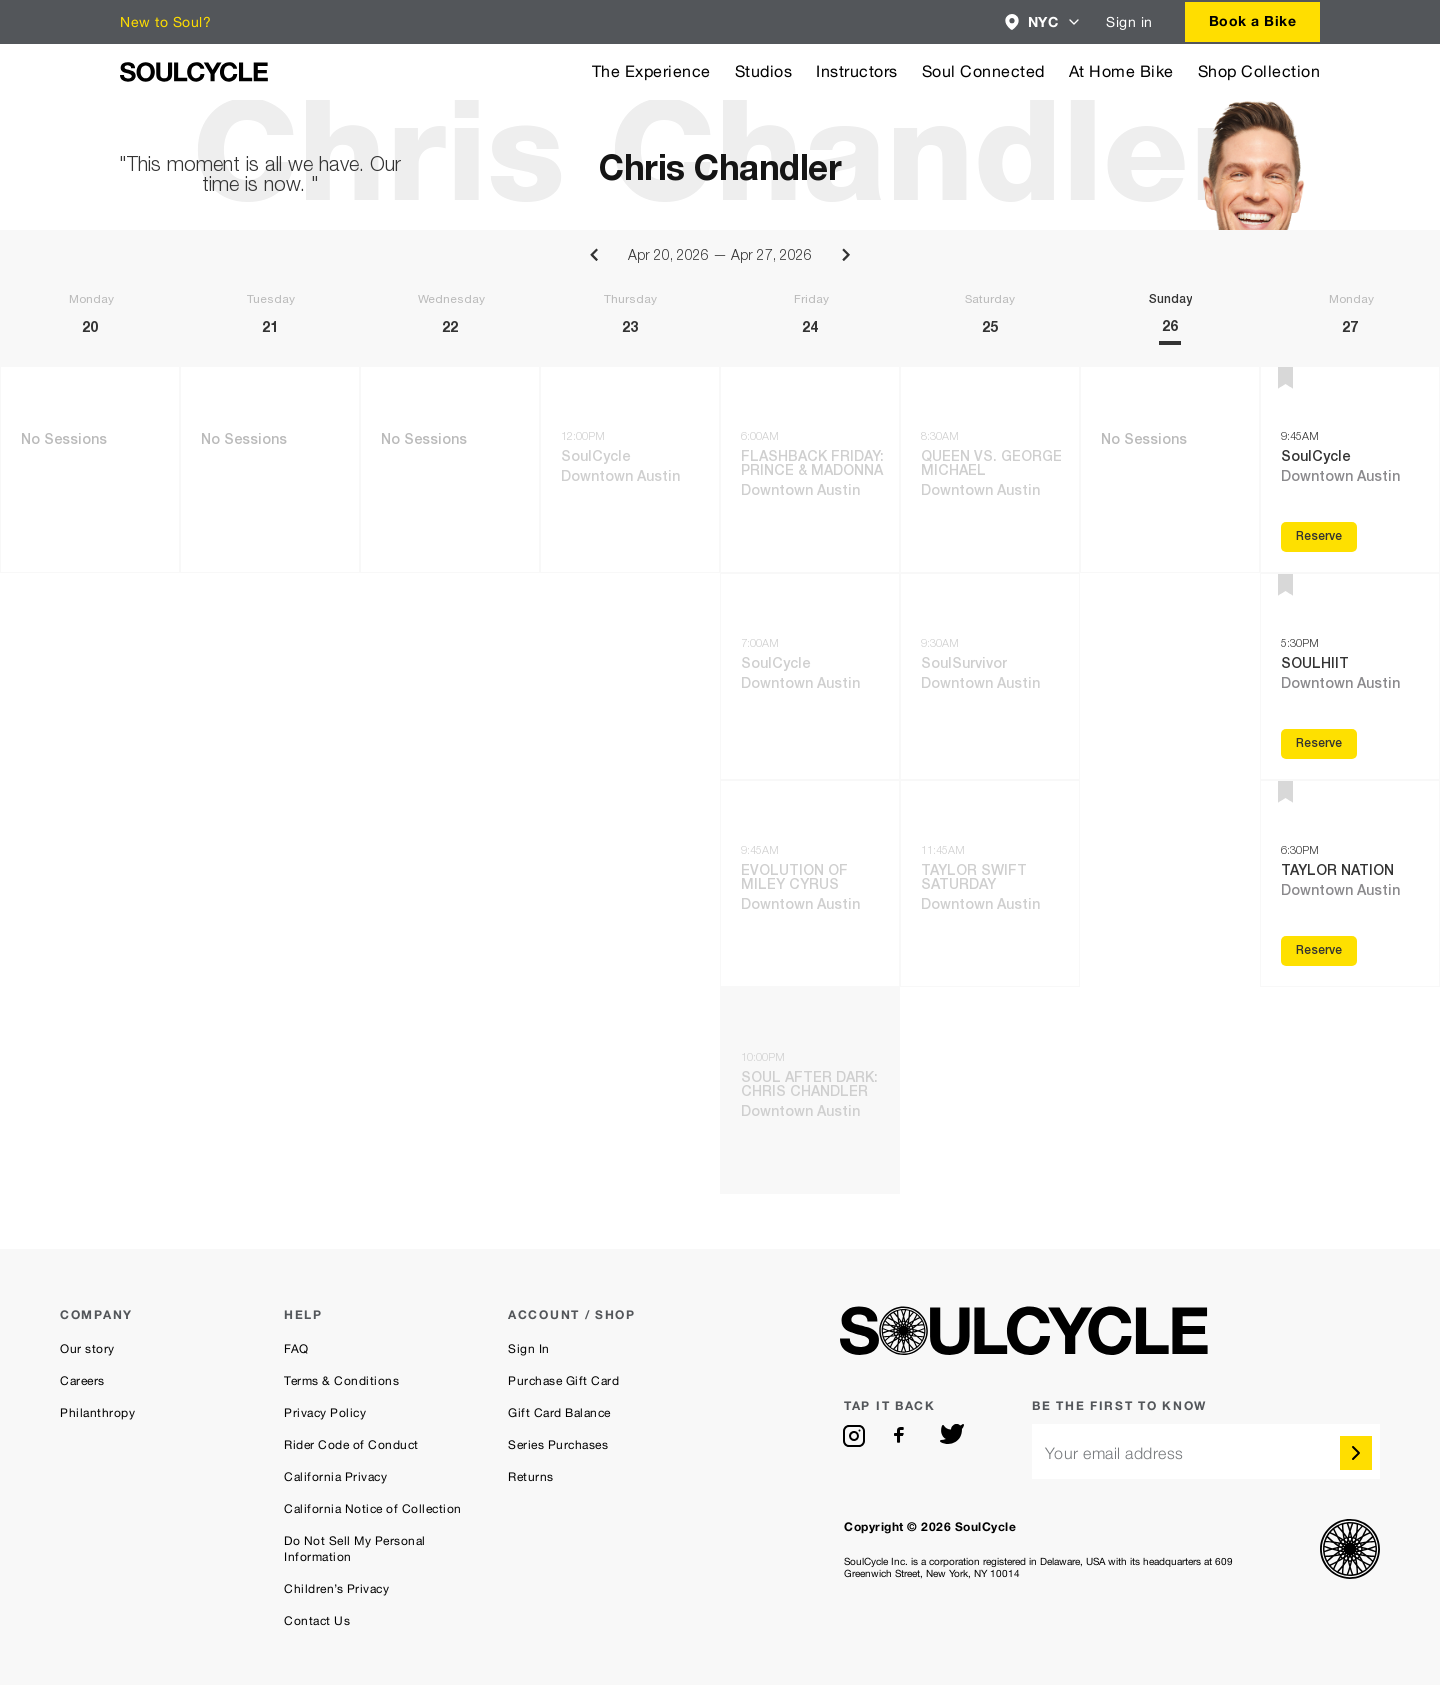  What do you see at coordinates (317, 1621) in the screenshot?
I see `Contact Us` at bounding box center [317, 1621].